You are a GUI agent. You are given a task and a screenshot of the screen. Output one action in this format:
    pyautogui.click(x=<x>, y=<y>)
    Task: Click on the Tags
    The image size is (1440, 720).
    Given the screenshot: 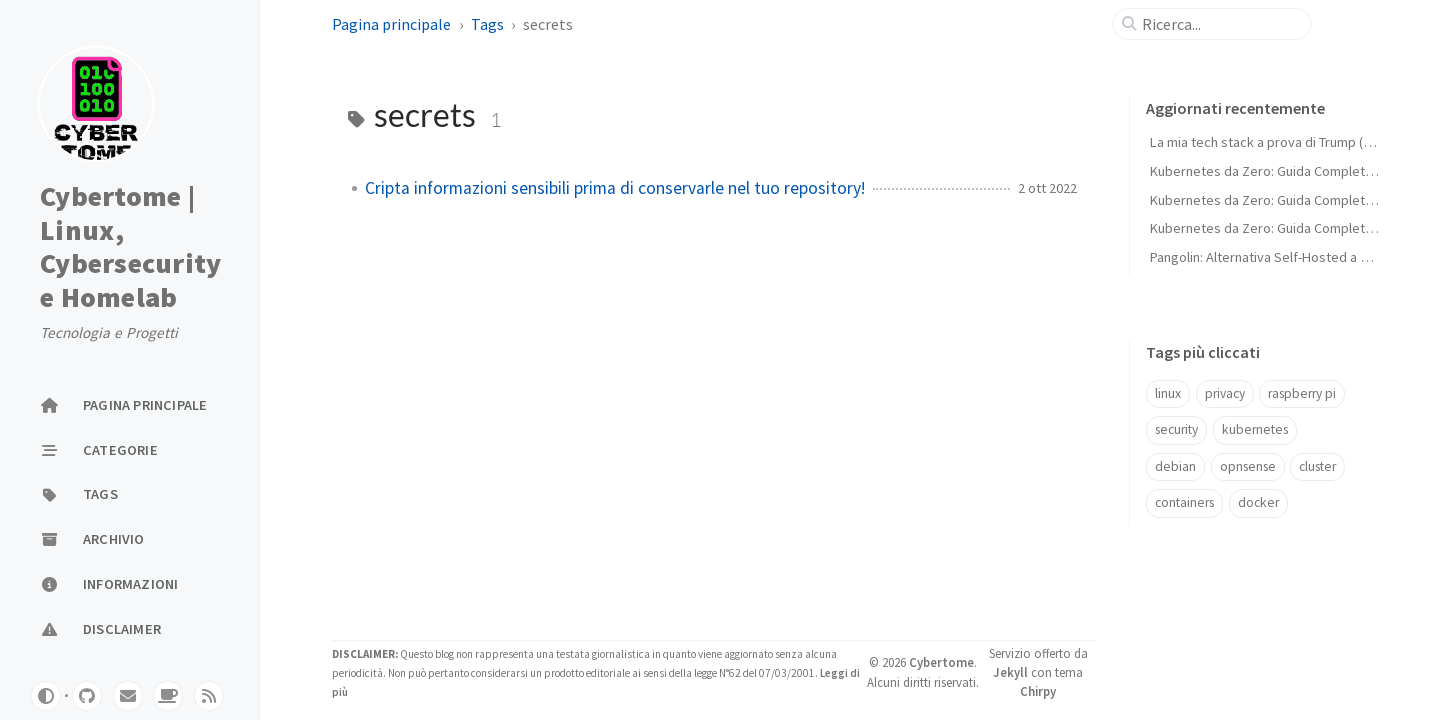 What is the action you would take?
    pyautogui.click(x=487, y=24)
    